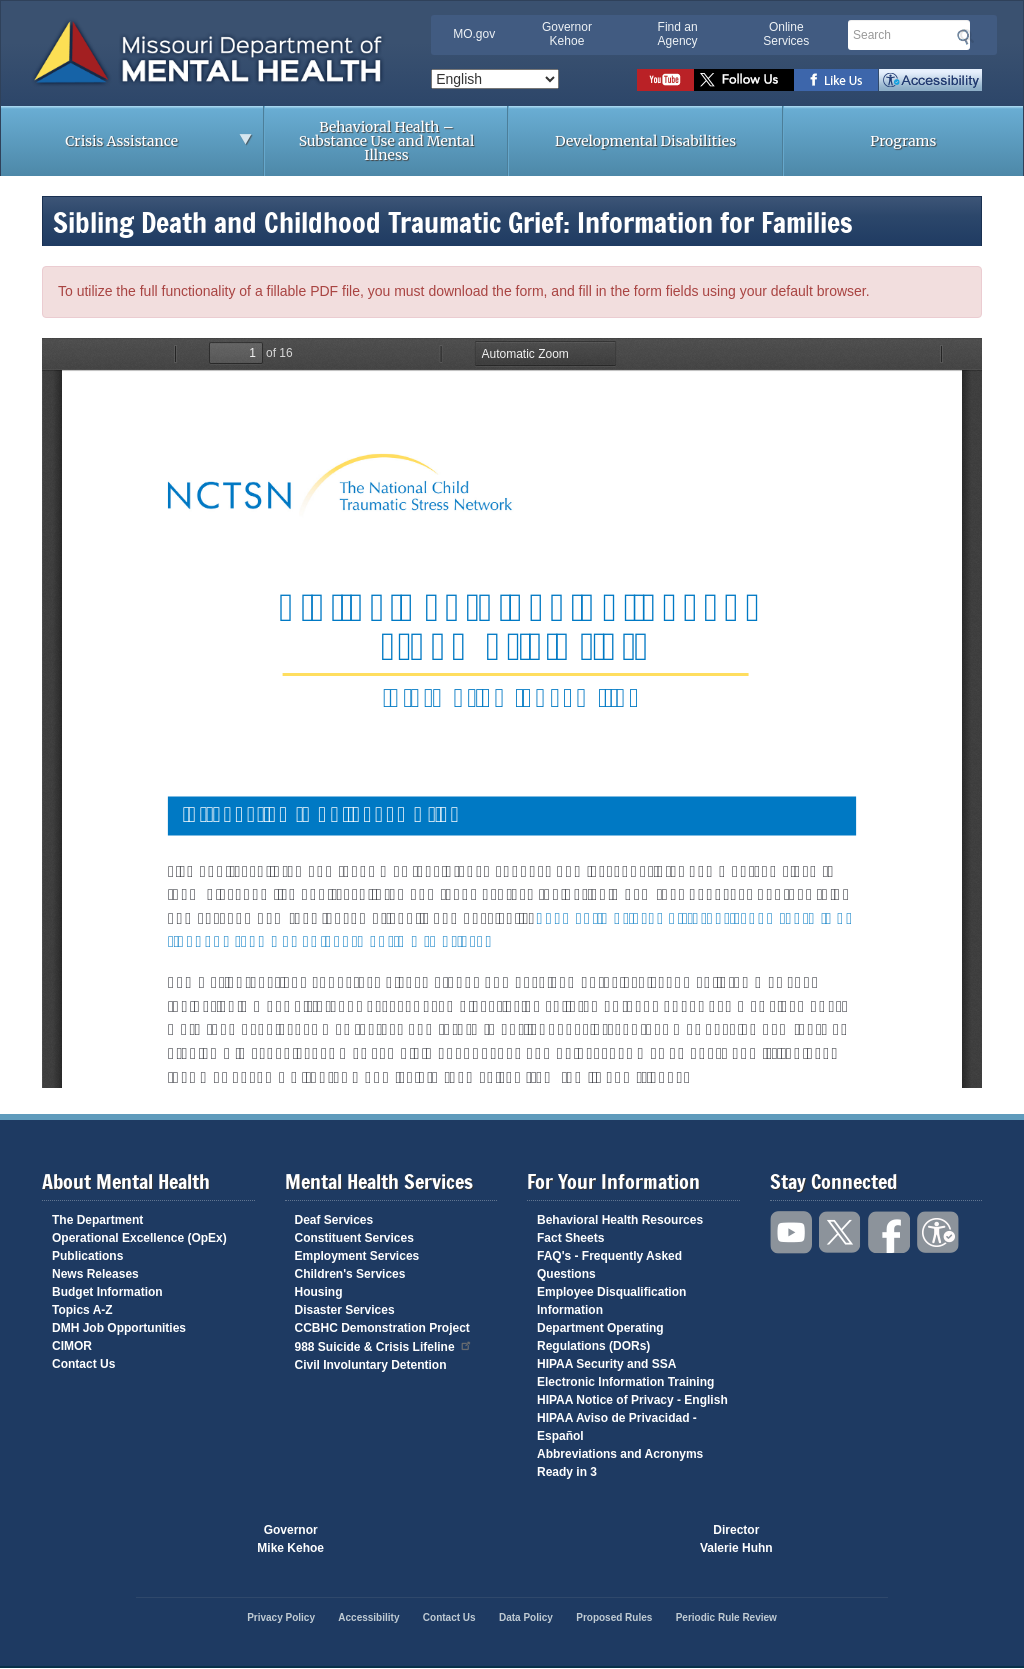 Image resolution: width=1024 pixels, height=1669 pixels. I want to click on Operational Excellence (OpEx), so click(139, 1238).